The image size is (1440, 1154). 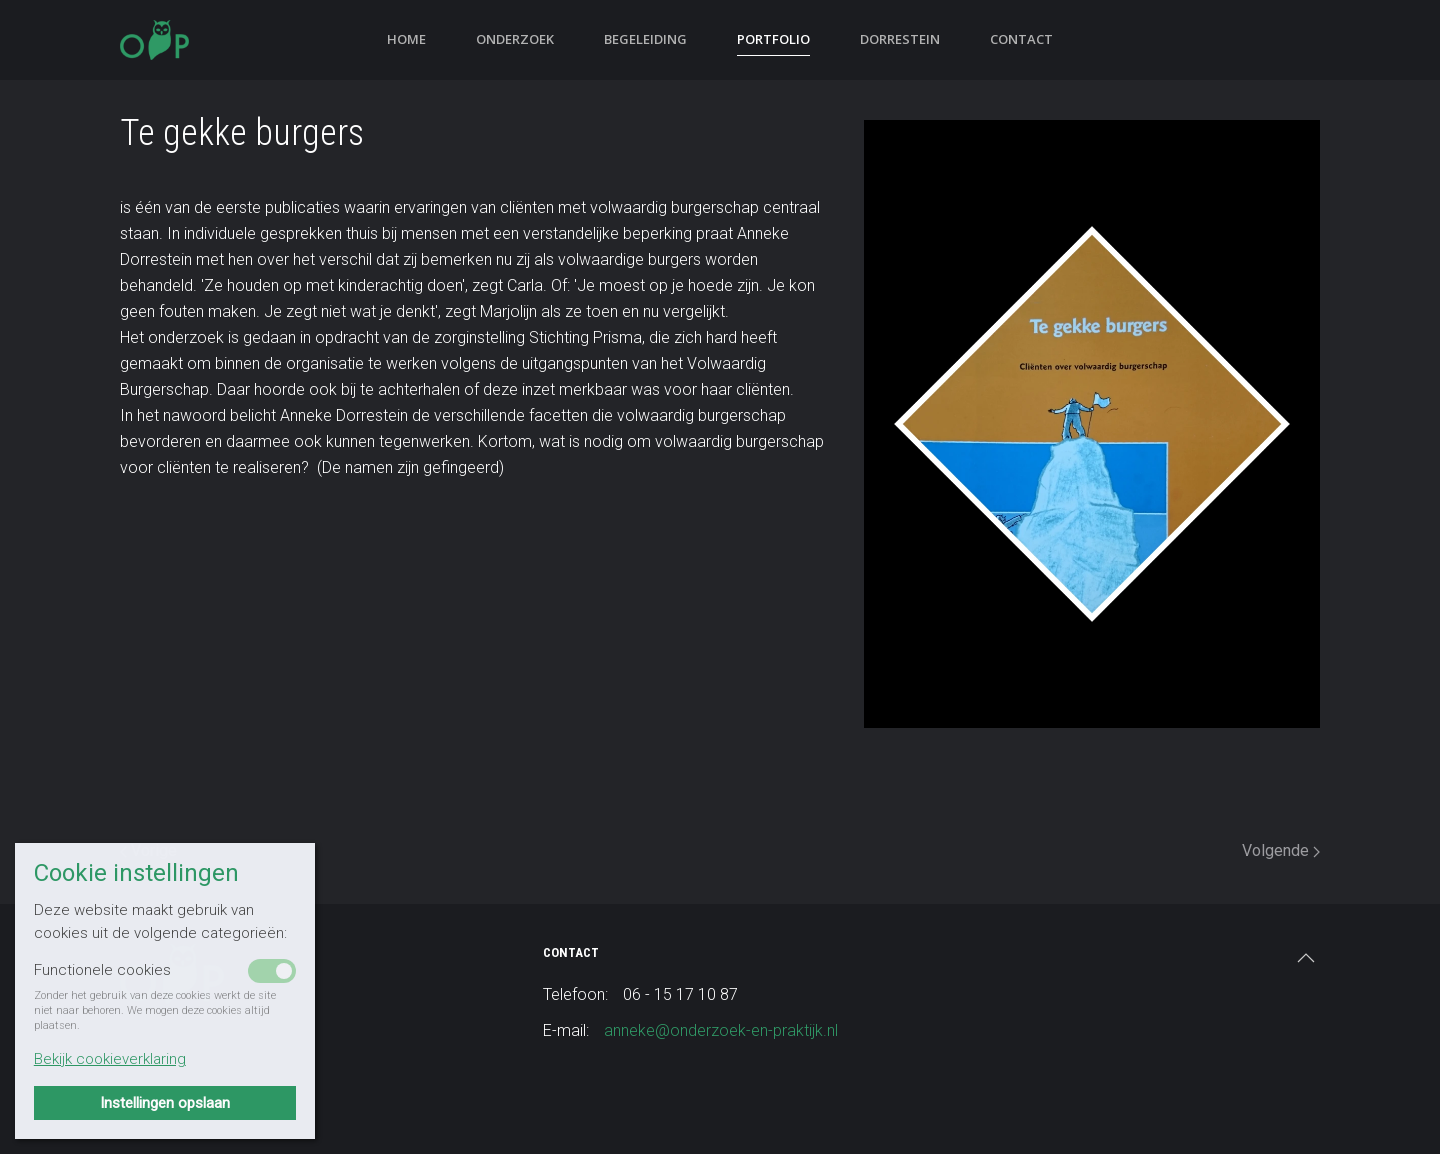 I want to click on Dorrestein, so click(x=900, y=39).